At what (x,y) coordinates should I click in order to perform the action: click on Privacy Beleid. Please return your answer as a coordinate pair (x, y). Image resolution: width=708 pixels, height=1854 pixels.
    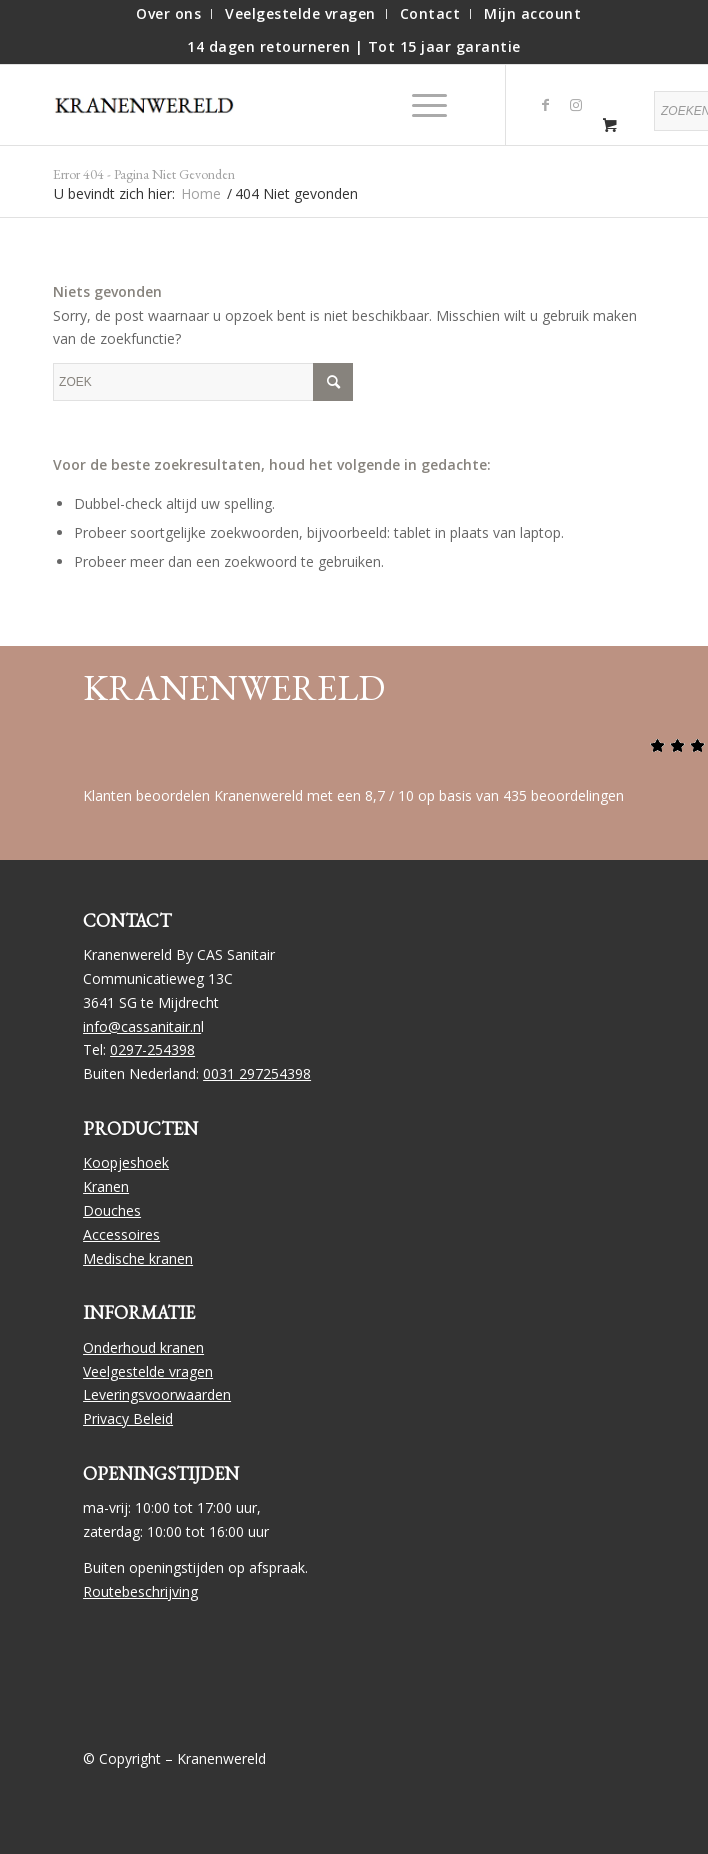
    Looking at the image, I should click on (128, 1418).